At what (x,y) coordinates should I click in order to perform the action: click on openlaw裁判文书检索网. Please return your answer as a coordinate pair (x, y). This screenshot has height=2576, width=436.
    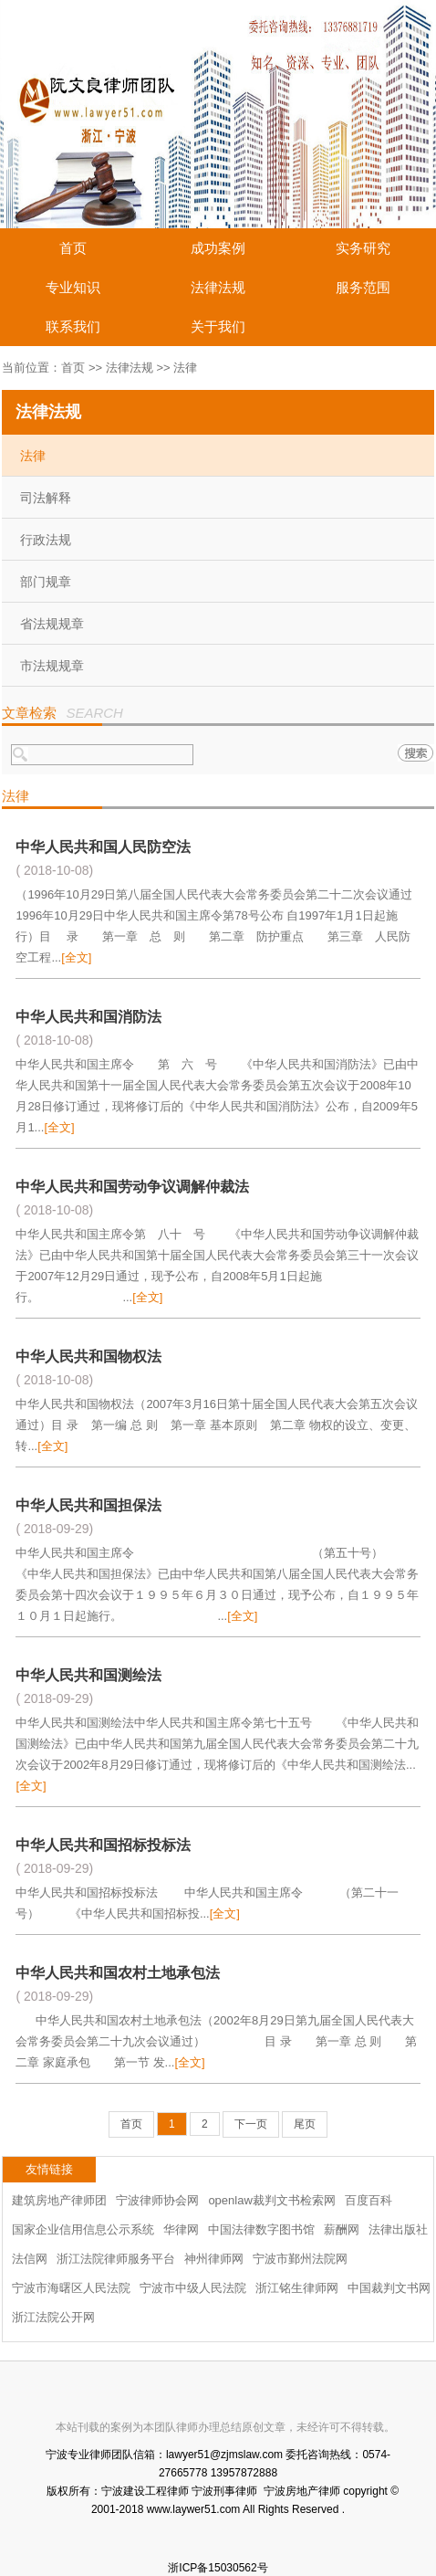
    Looking at the image, I should click on (271, 2200).